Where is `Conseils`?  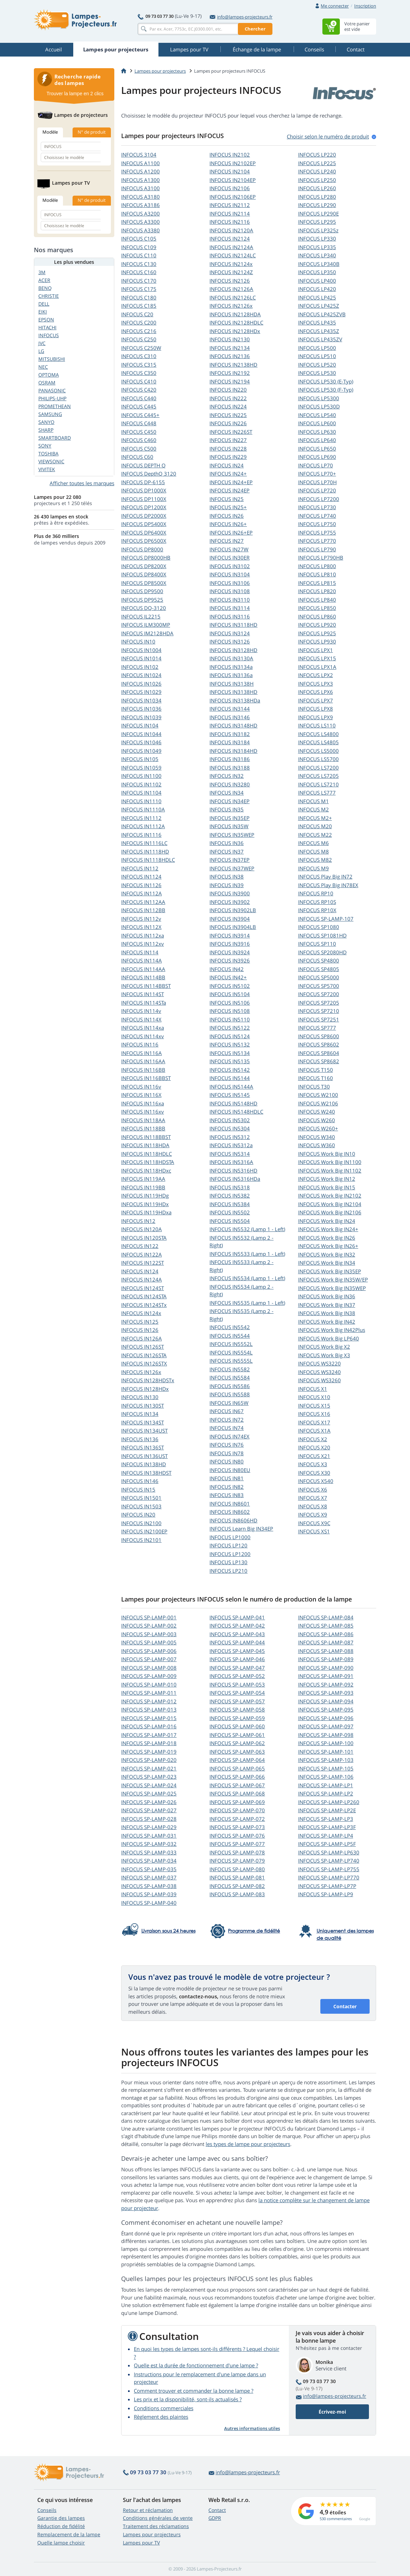
Conseils is located at coordinates (46, 2510).